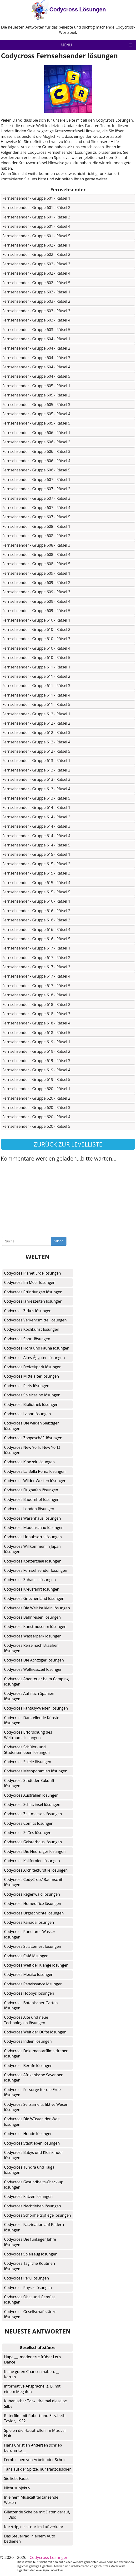 Image resolution: width=136 pixels, height=2576 pixels. What do you see at coordinates (34, 1527) in the screenshot?
I see `Codycross Modenschau lösungen` at bounding box center [34, 1527].